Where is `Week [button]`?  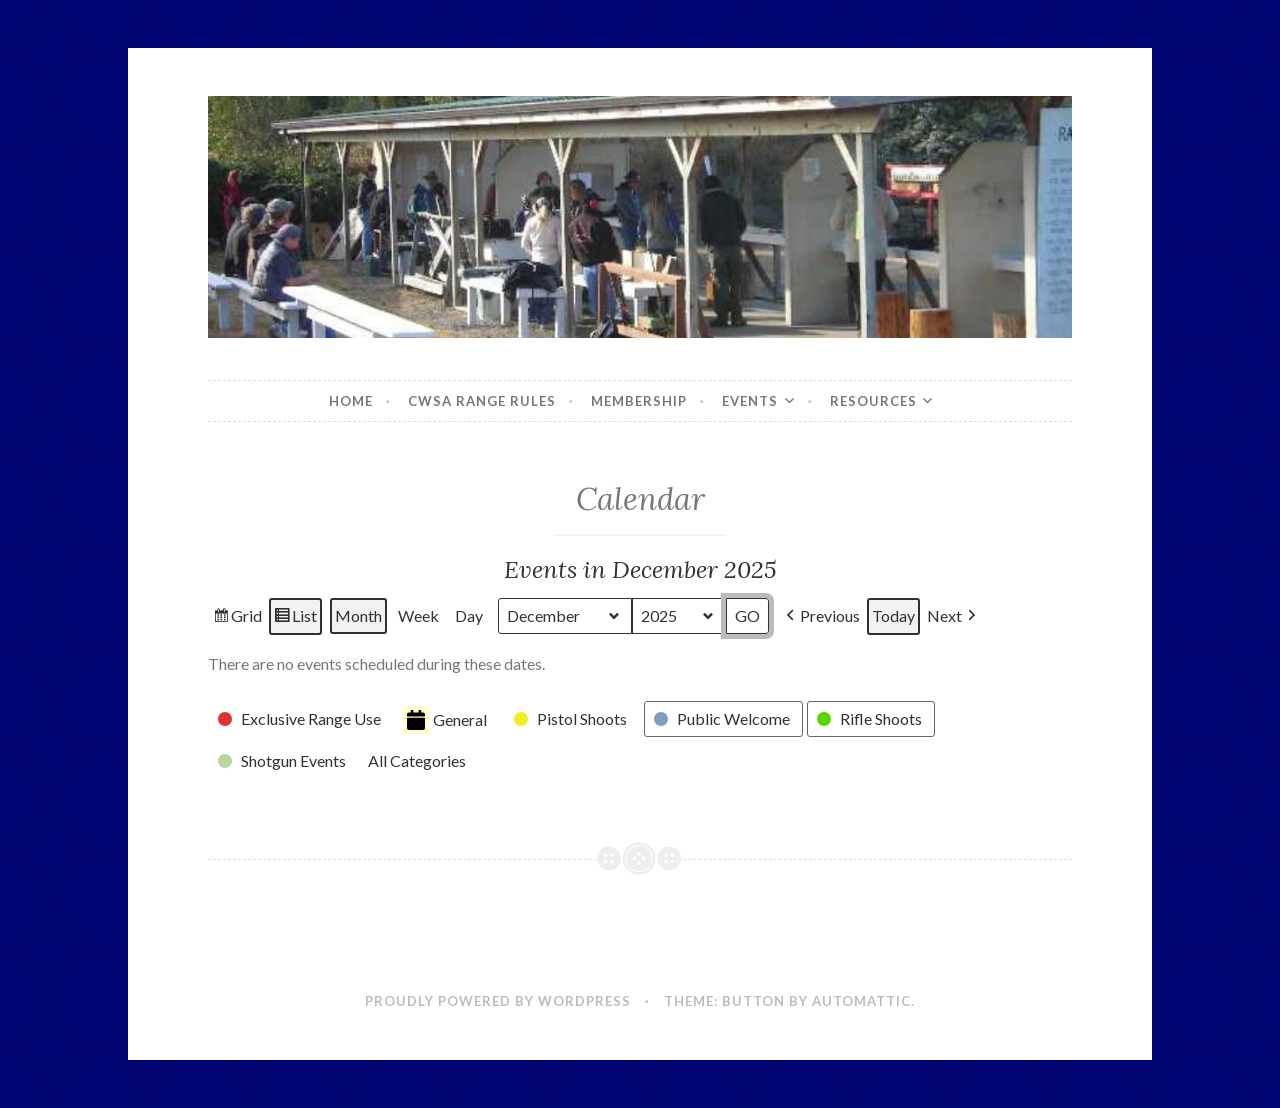
Week [button] is located at coordinates (418, 616).